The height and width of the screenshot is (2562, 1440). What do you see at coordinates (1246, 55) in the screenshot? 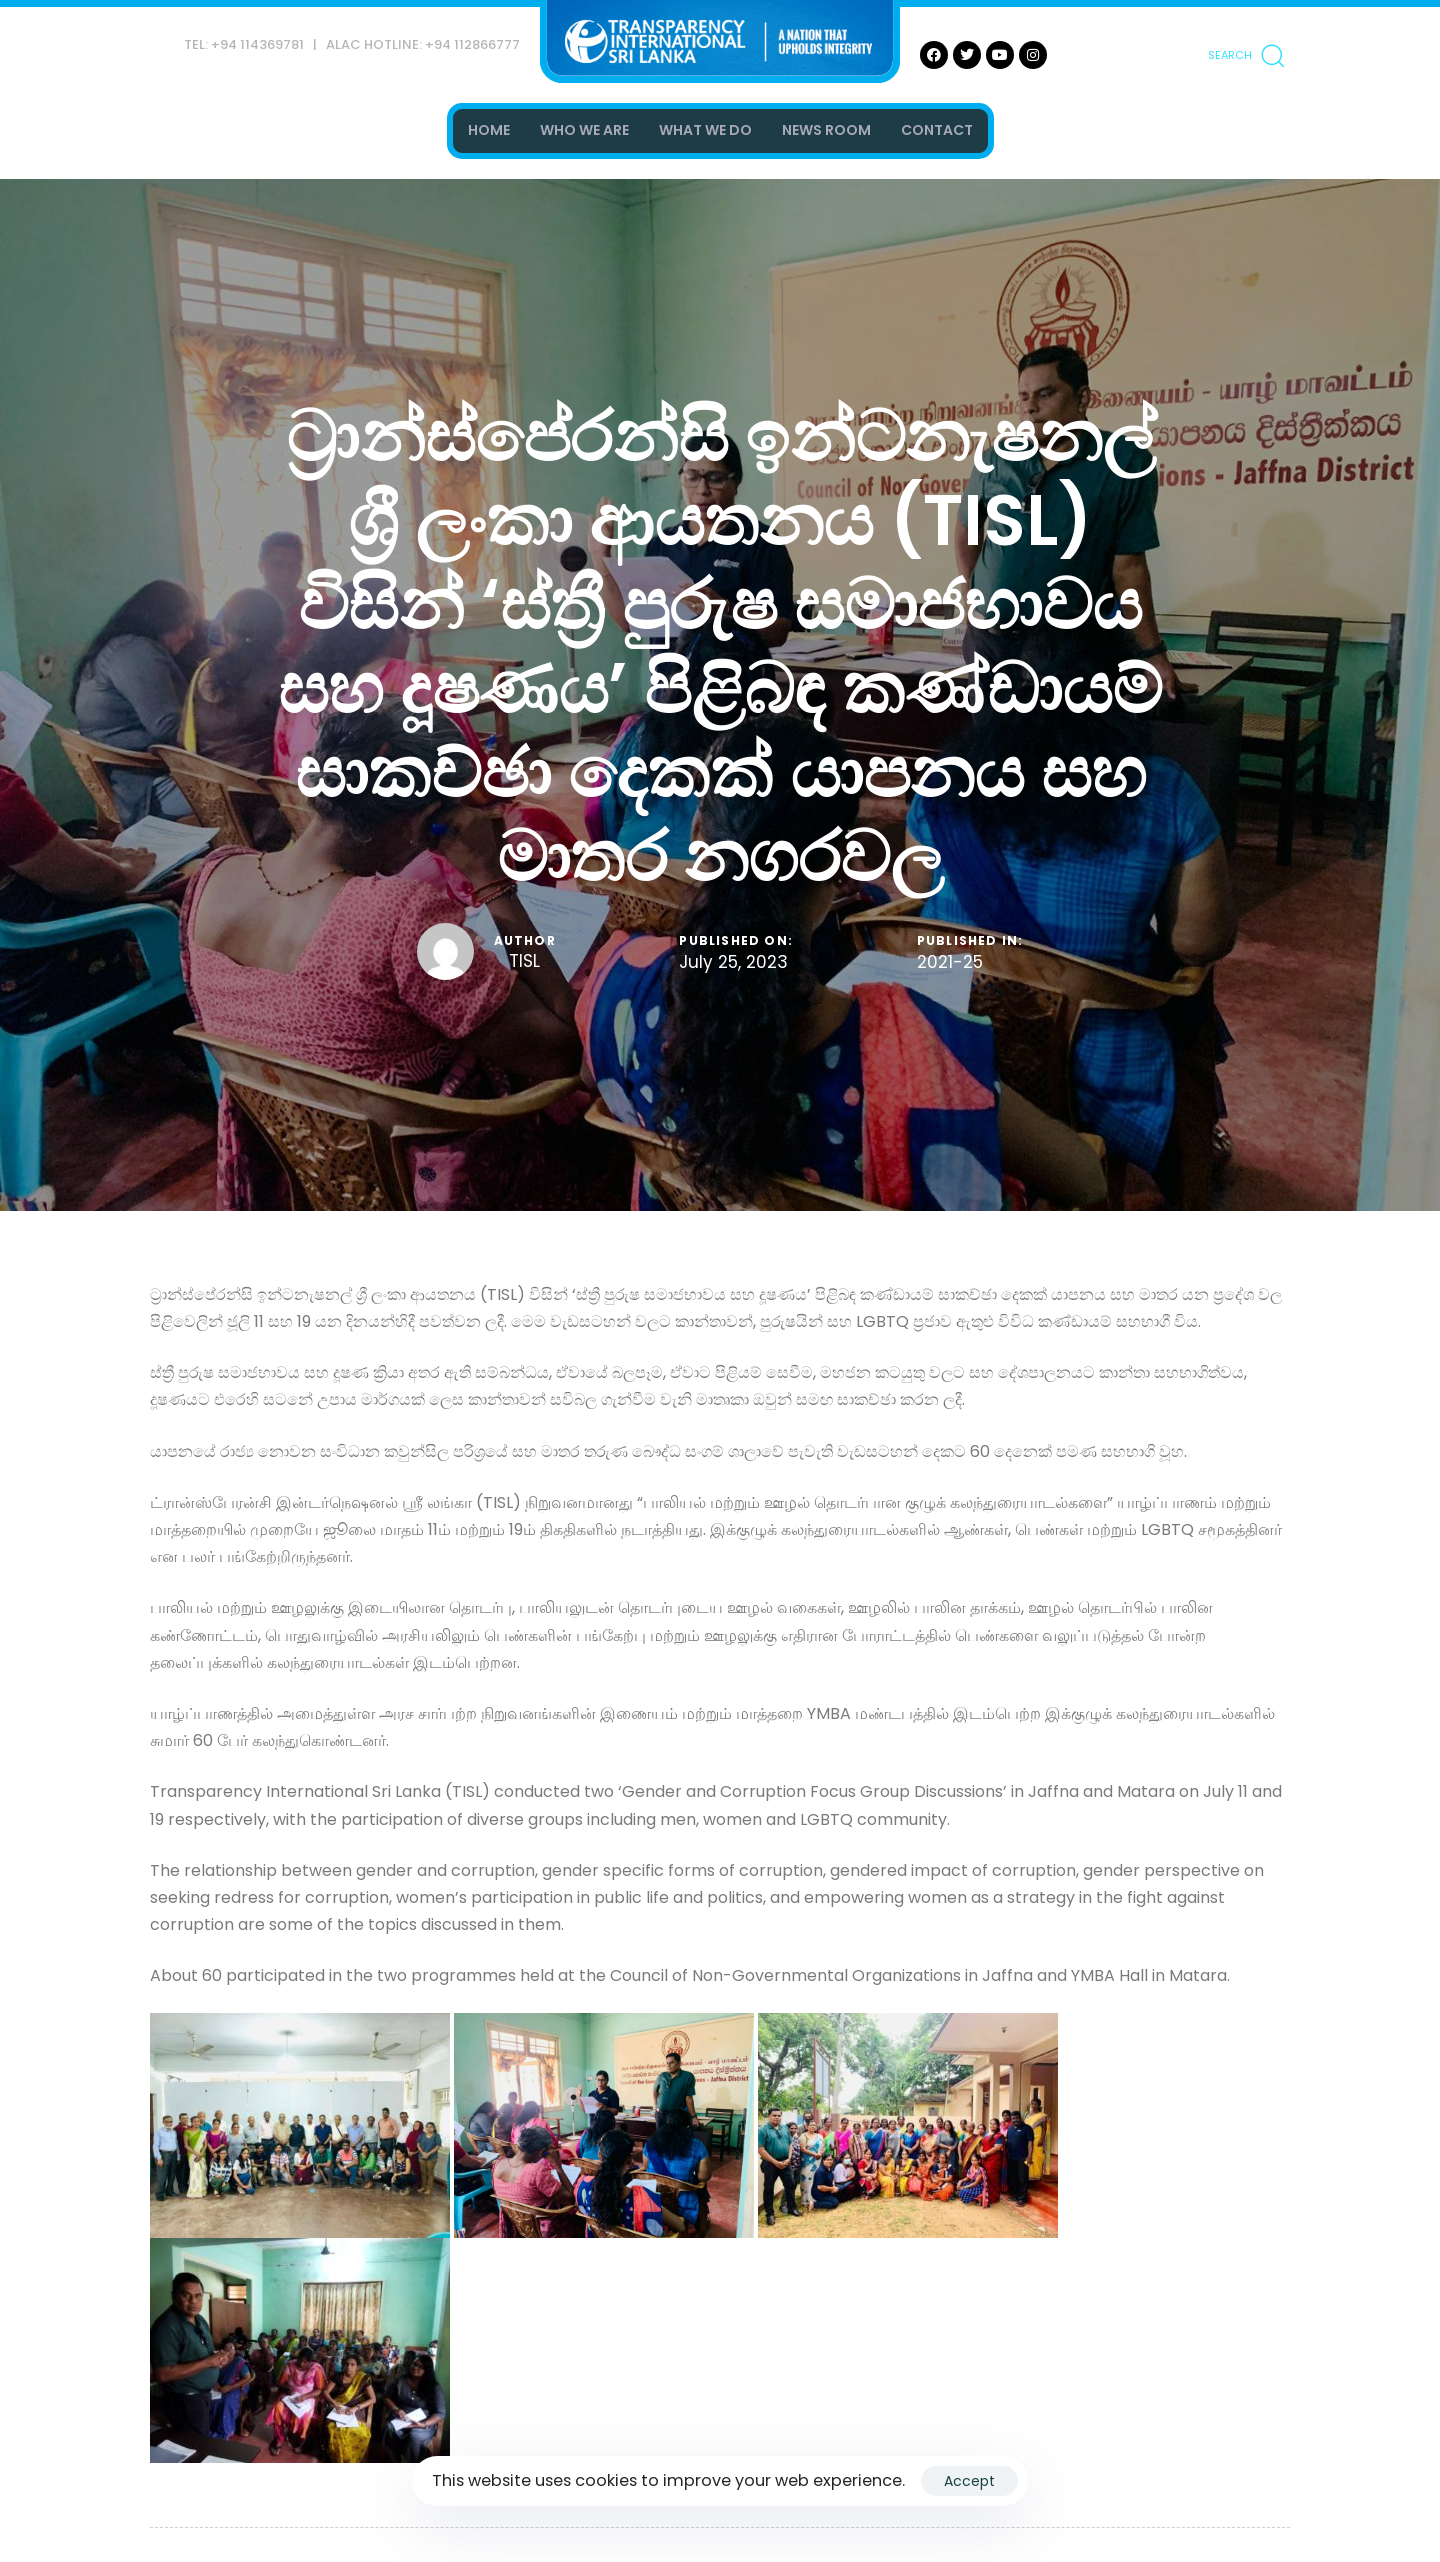
I see `[button]` at bounding box center [1246, 55].